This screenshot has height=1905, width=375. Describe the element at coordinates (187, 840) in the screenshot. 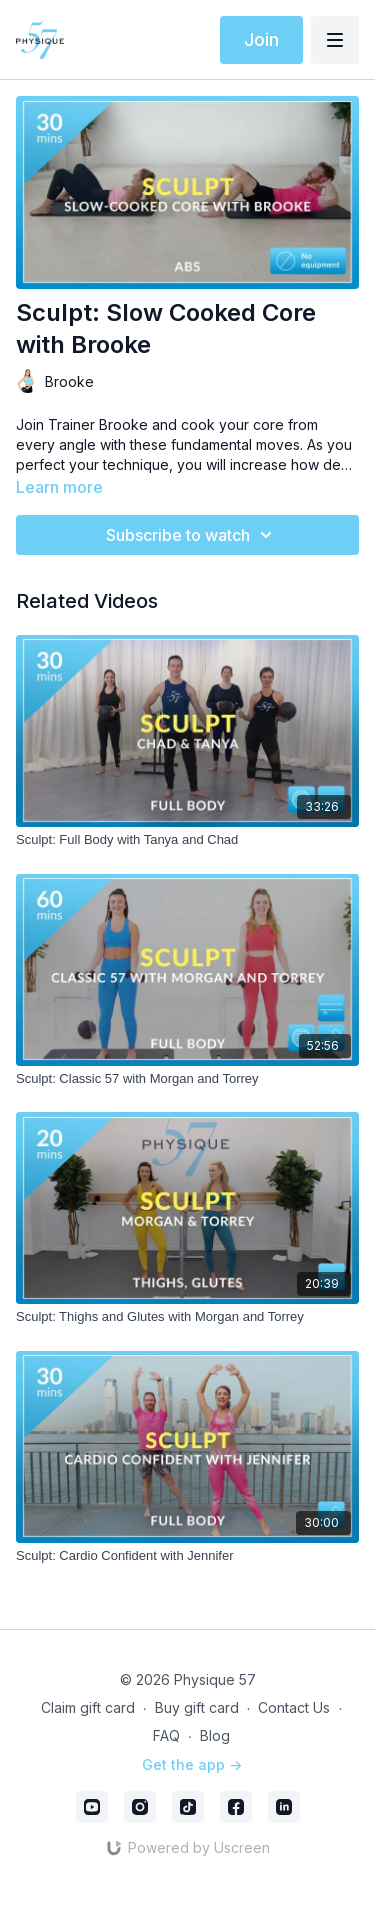

I see `[Sculpt: Full Body with Tanya and Chad]` at that location.